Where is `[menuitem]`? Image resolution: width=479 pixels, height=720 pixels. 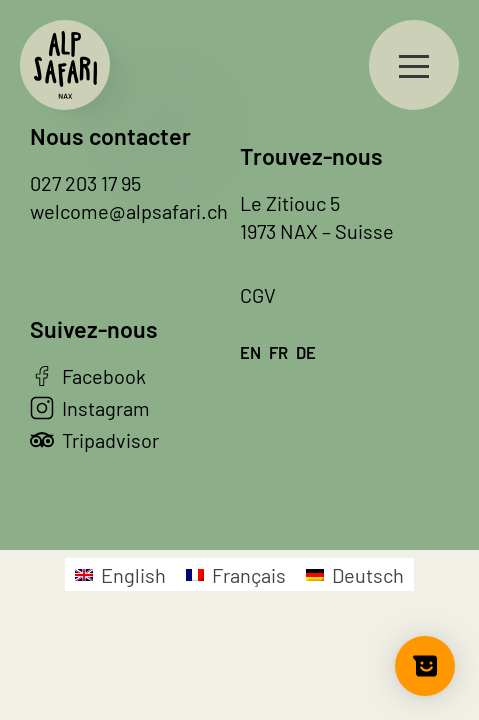 [menuitem] is located at coordinates (120, 575).